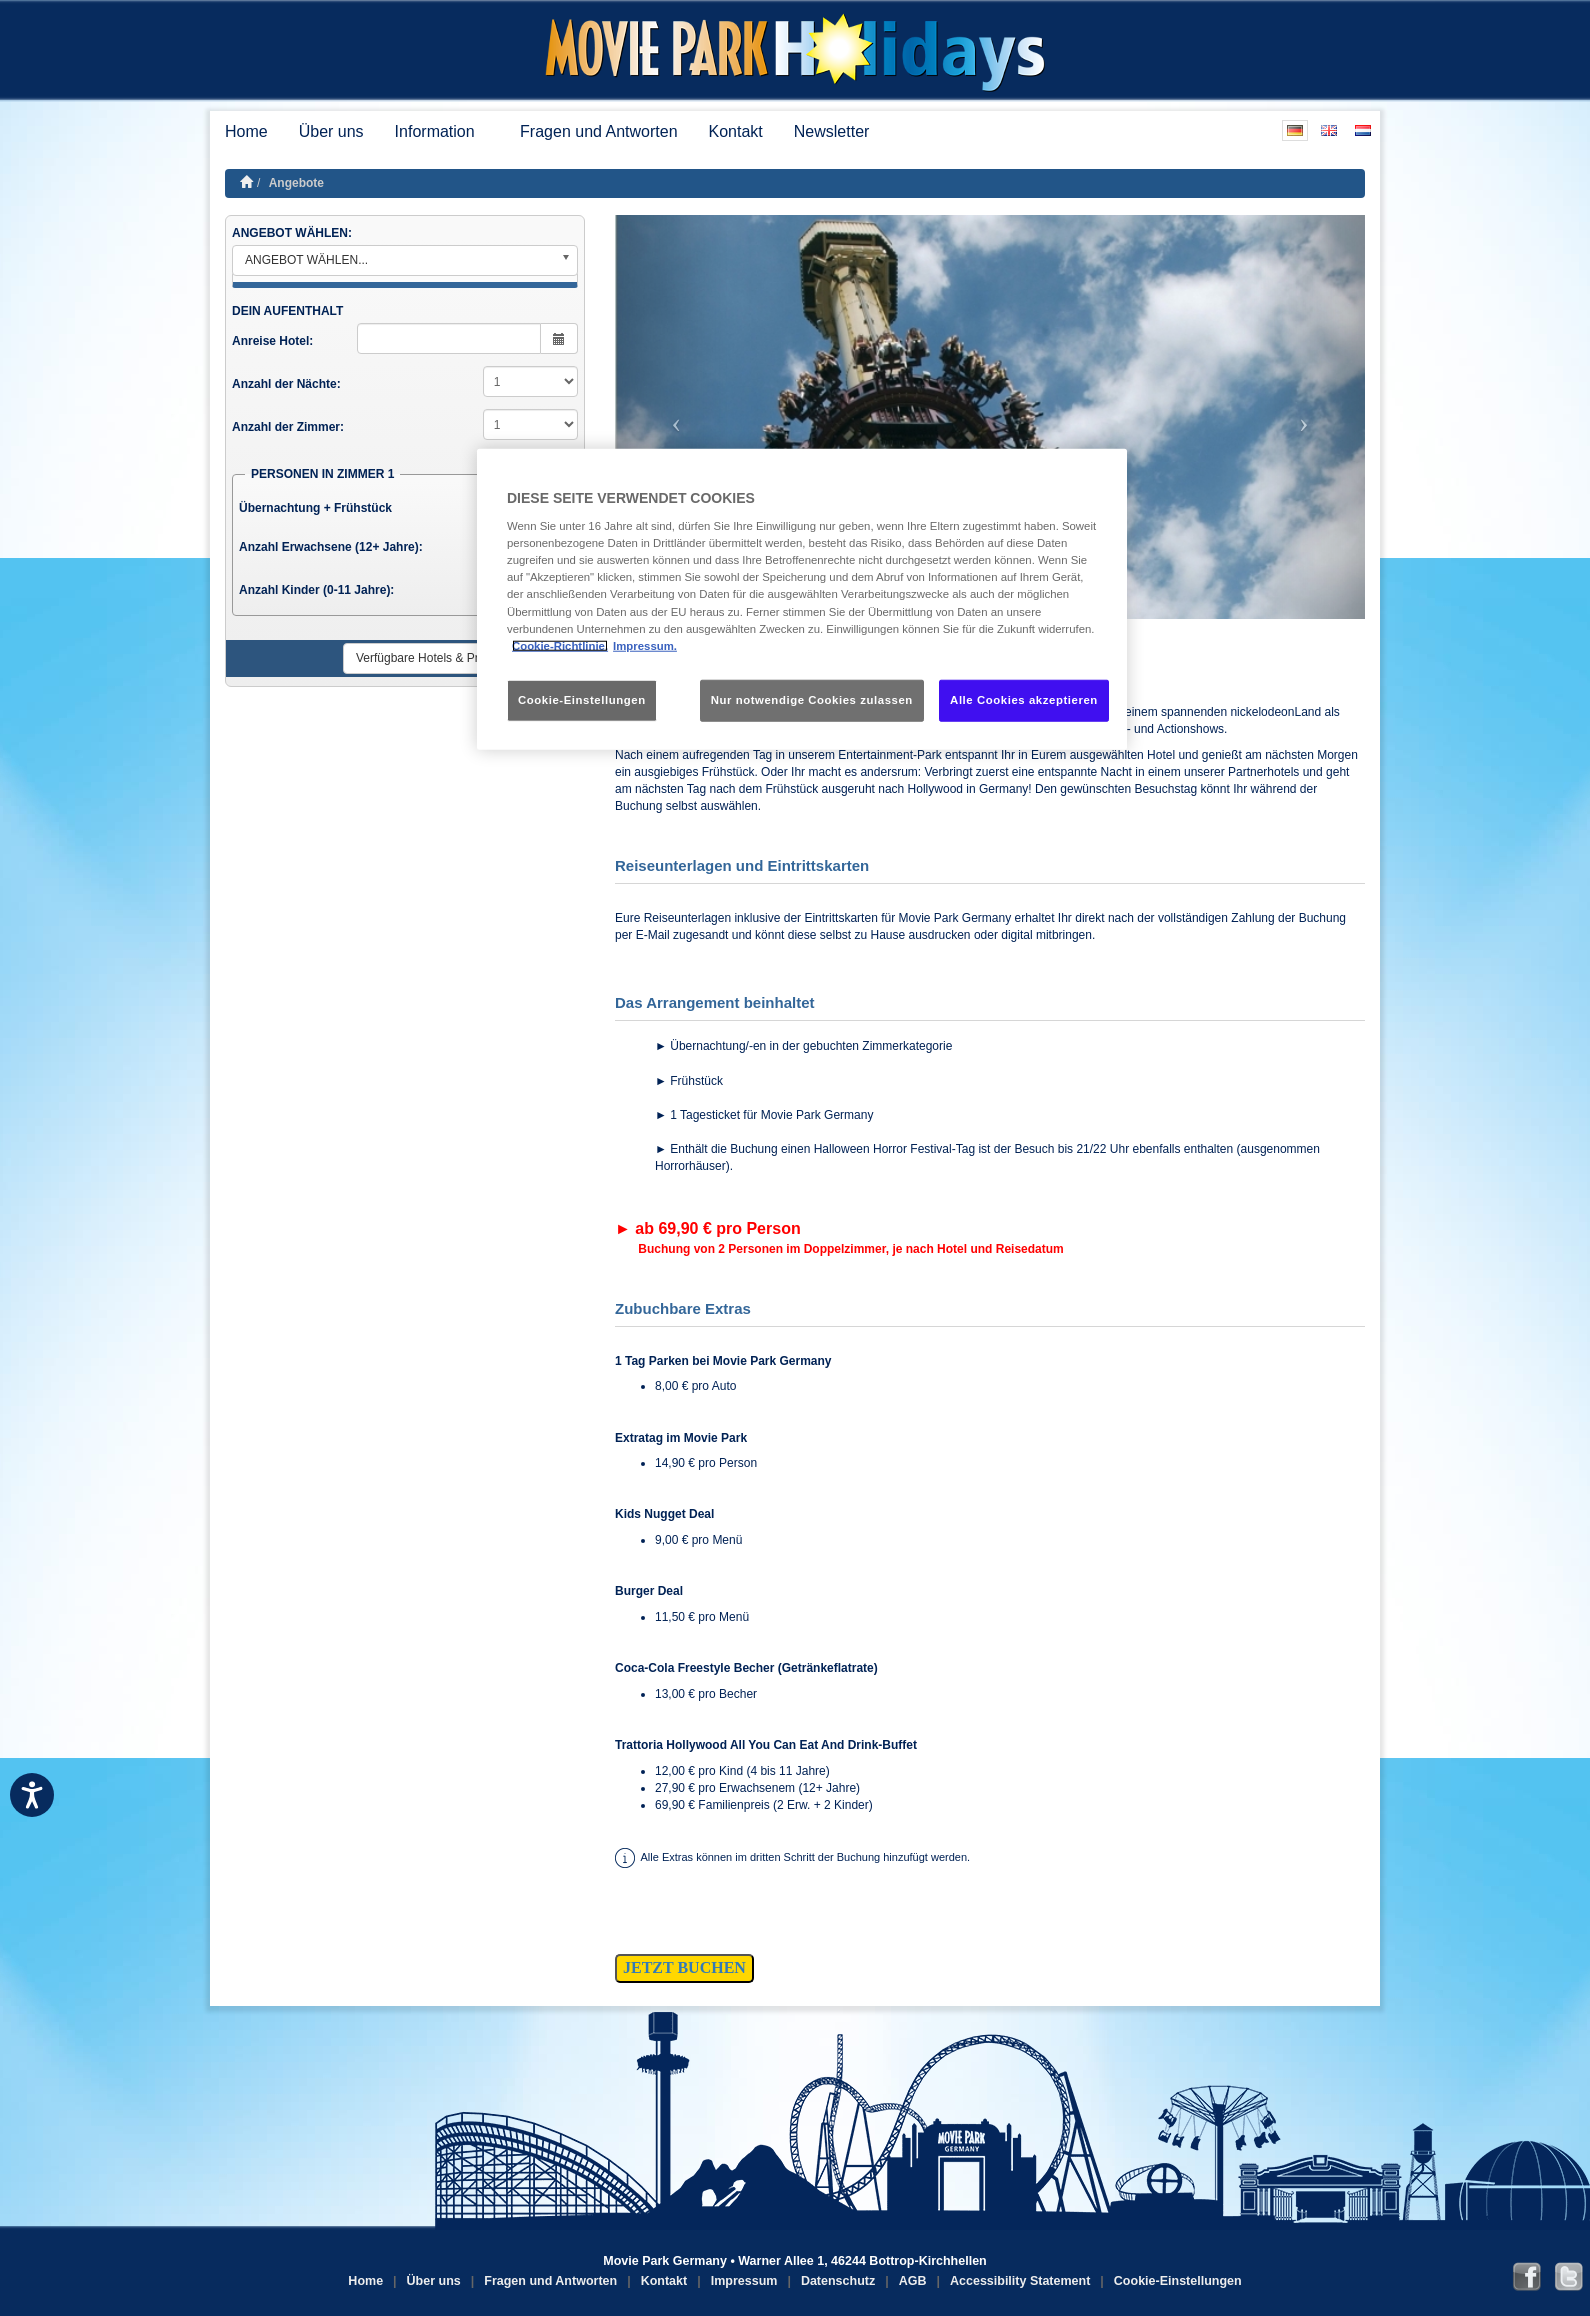  I want to click on Home, so click(246, 131).